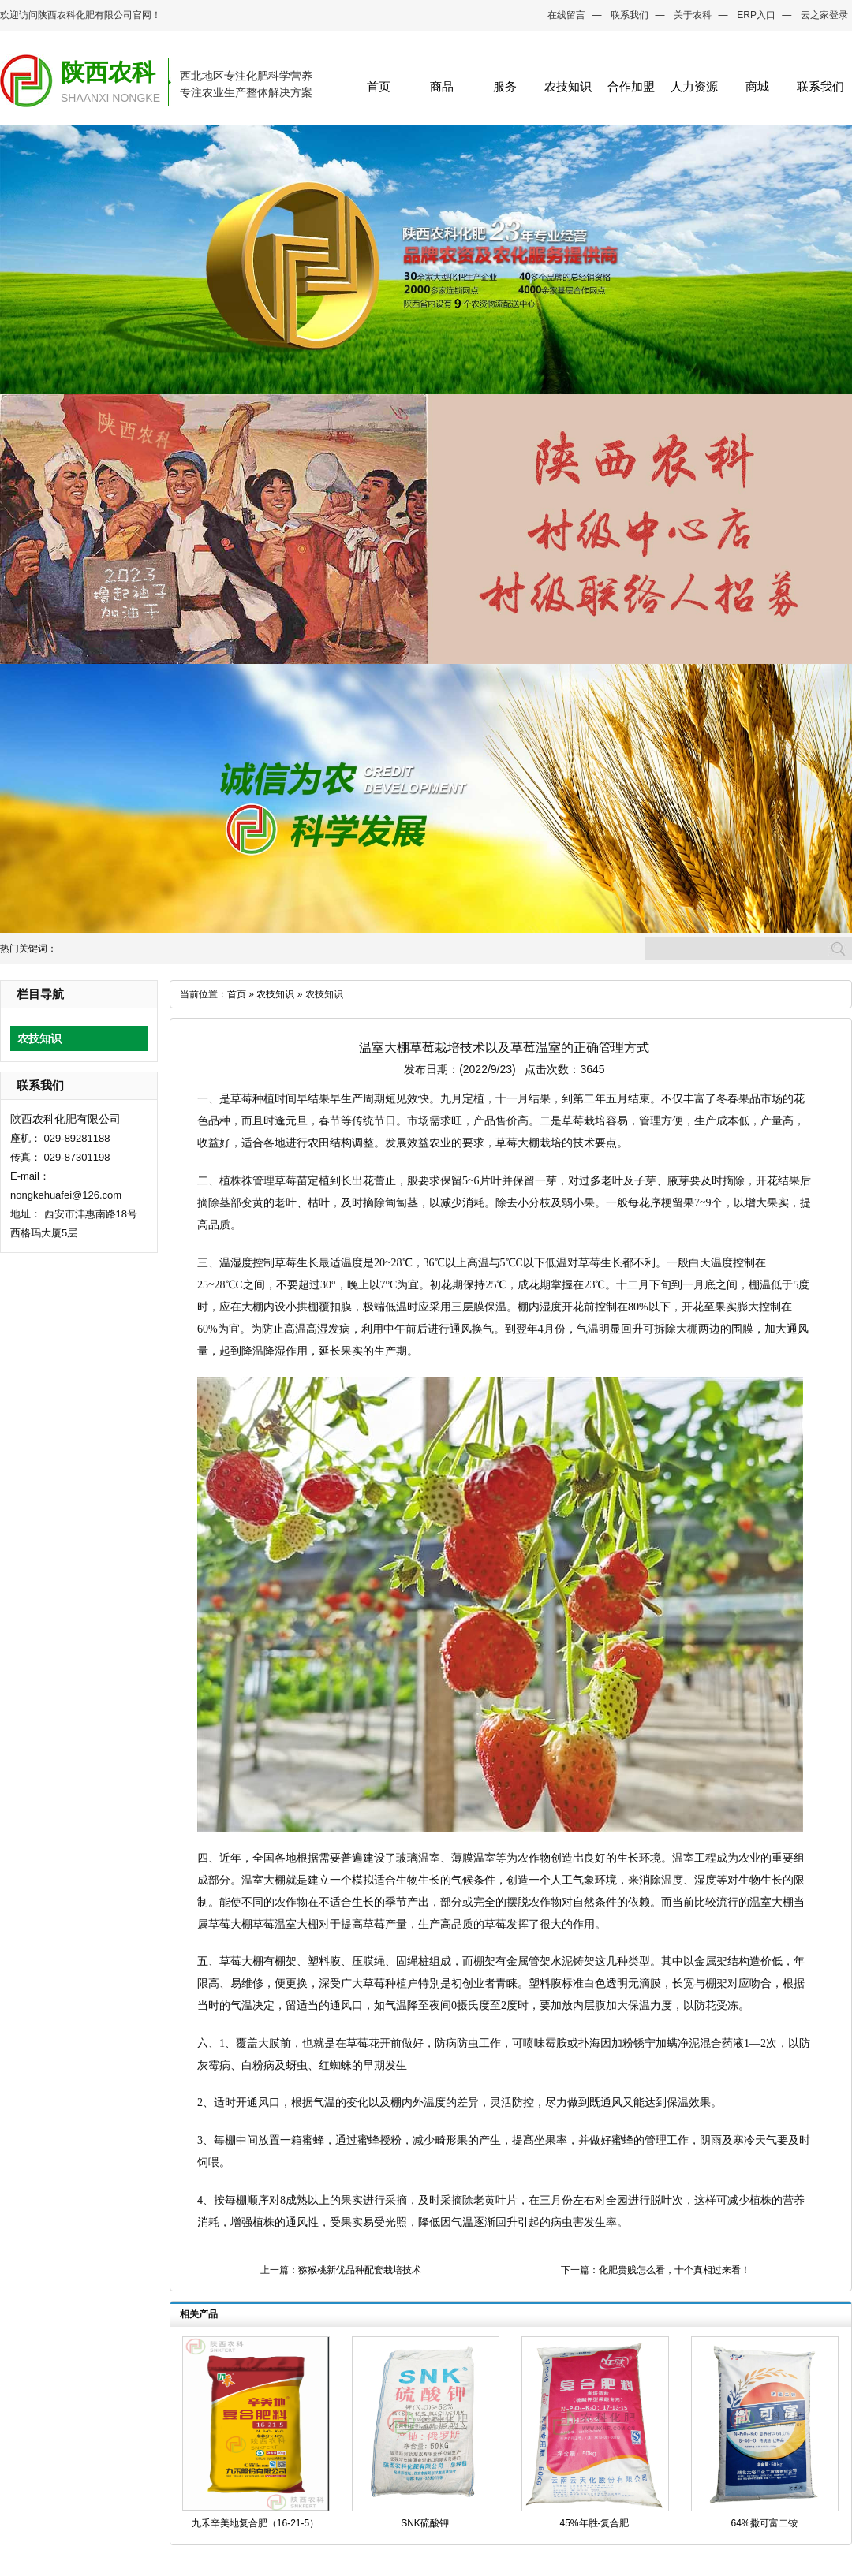 The width and height of the screenshot is (852, 2576). I want to click on 猕猴桃新优品种配套栽培技术, so click(359, 2270).